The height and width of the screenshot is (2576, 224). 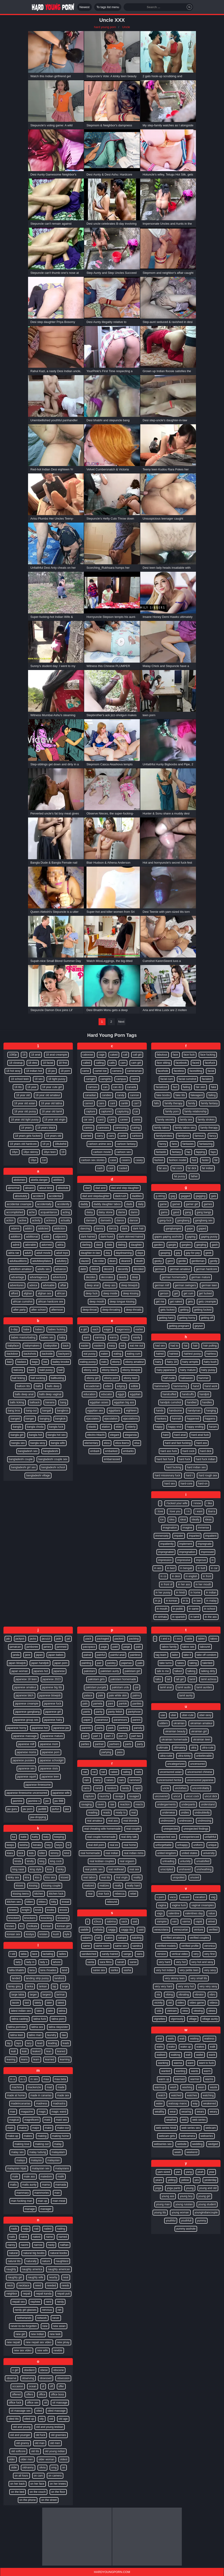 I want to click on reads, so click(x=106, y=1812).